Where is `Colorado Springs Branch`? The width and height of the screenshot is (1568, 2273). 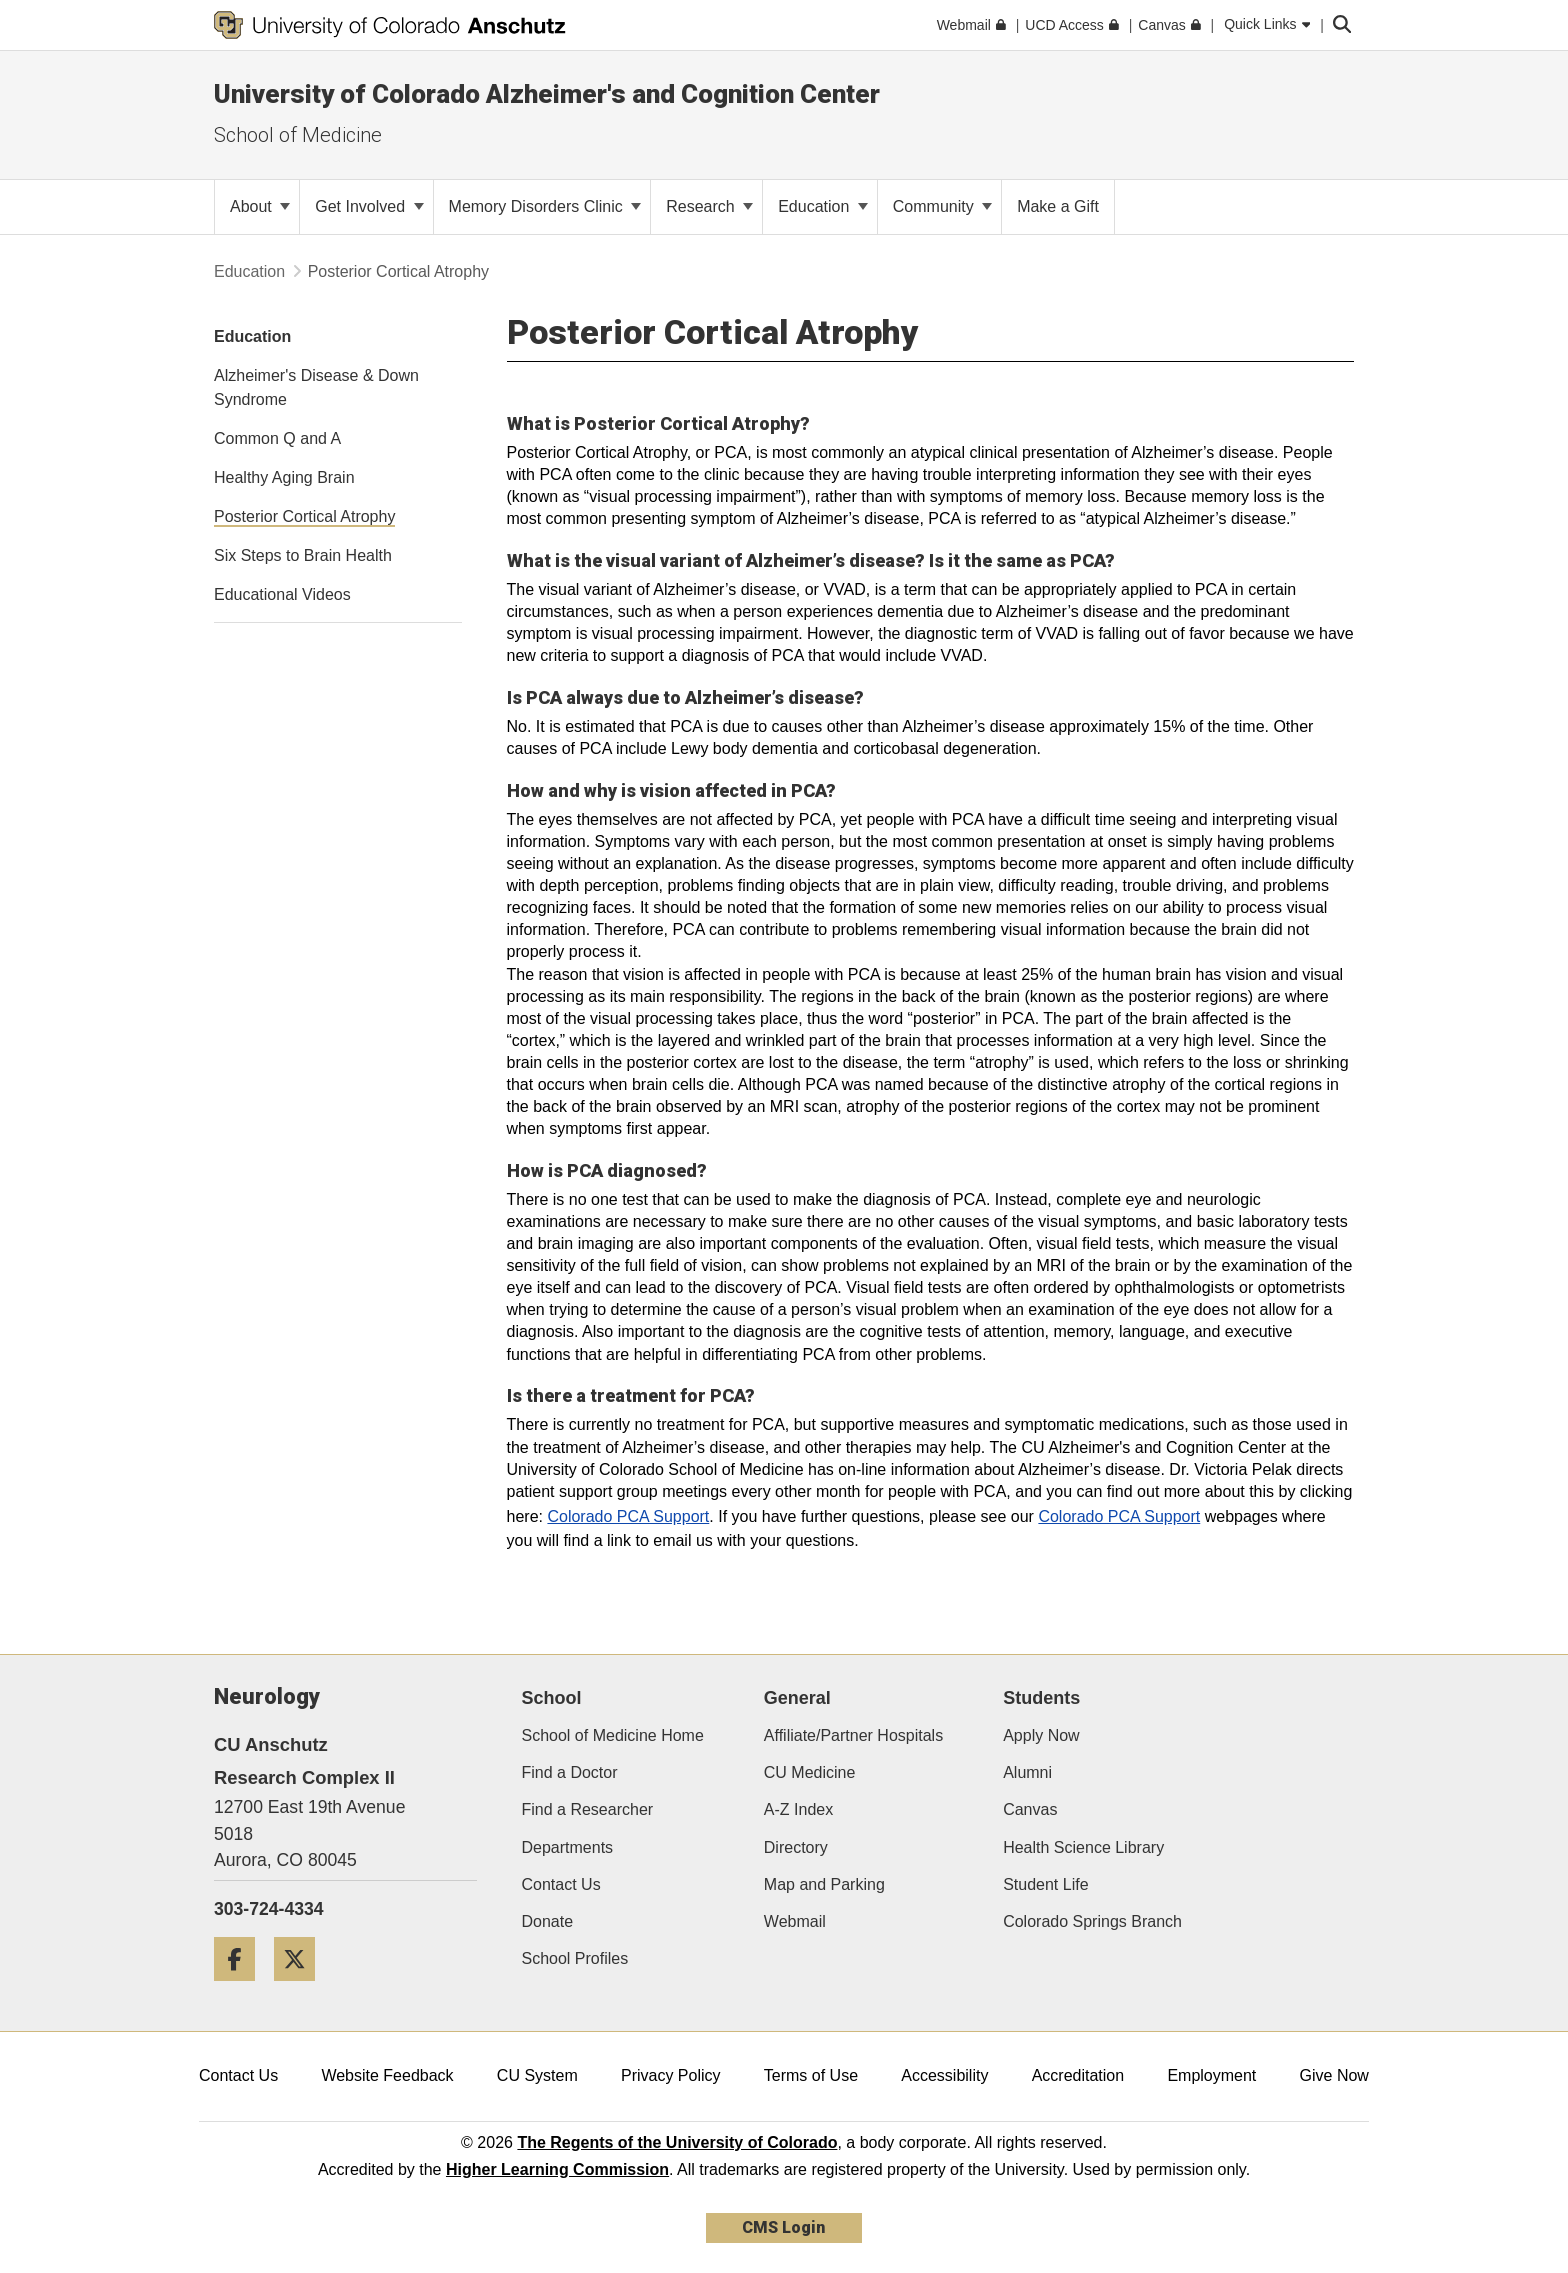
Colorado Springs Branch is located at coordinates (1092, 1921).